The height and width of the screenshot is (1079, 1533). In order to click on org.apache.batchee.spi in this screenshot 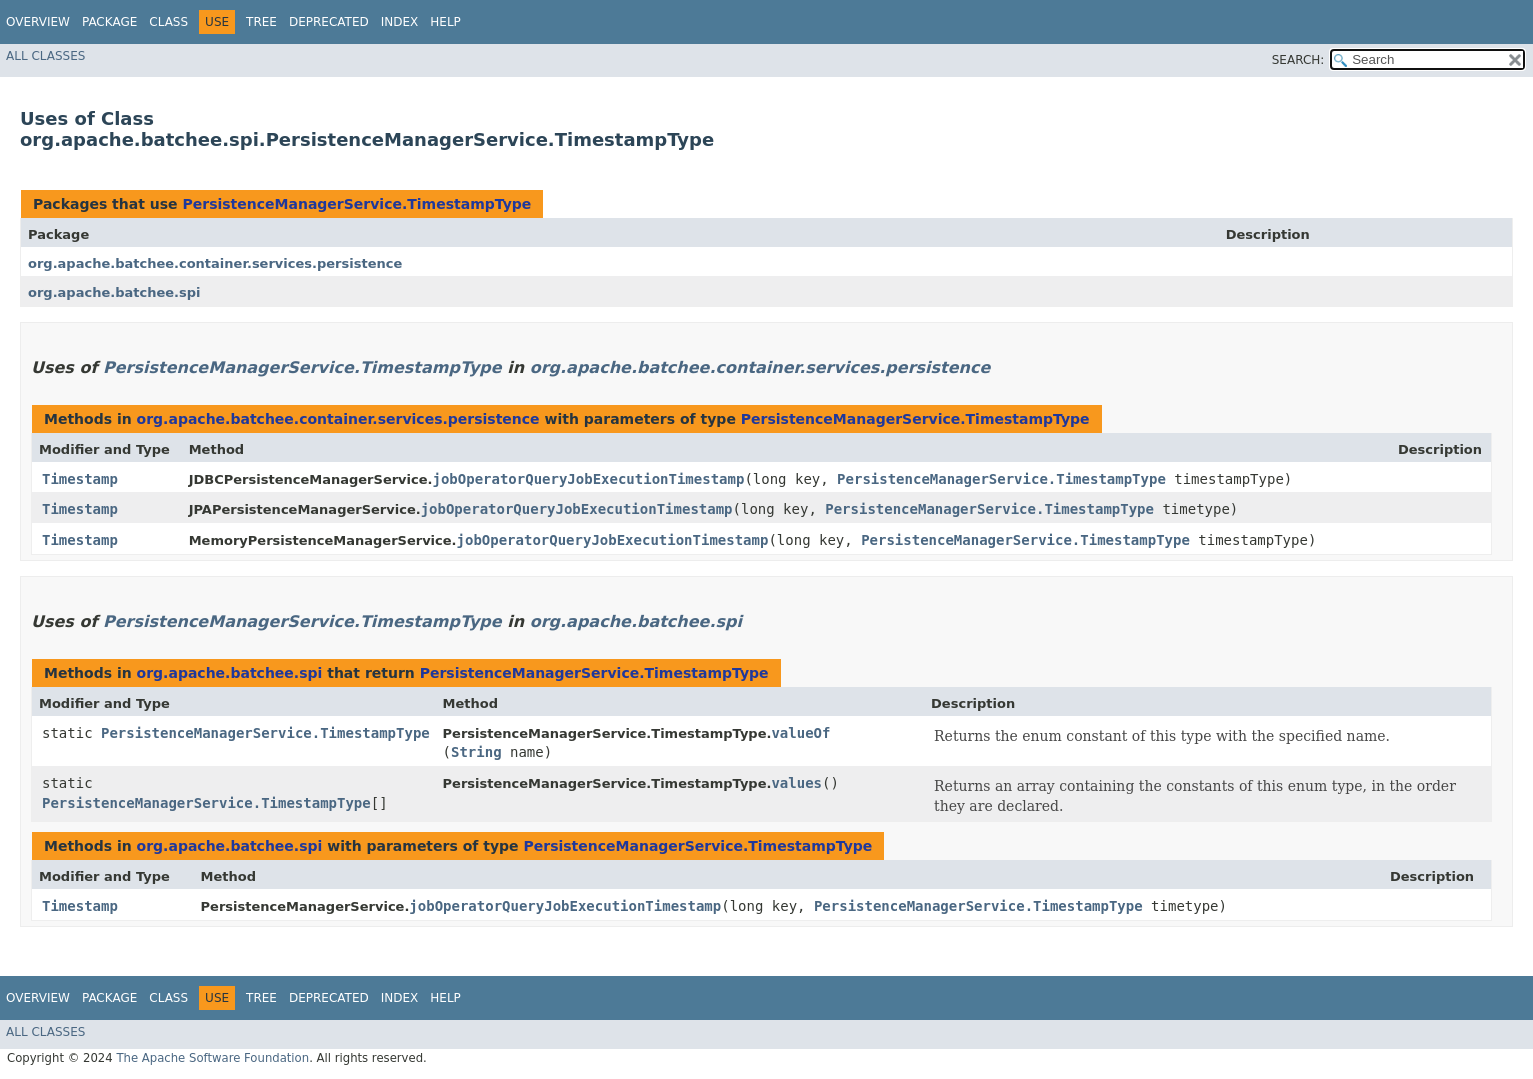, I will do `click(114, 292)`.